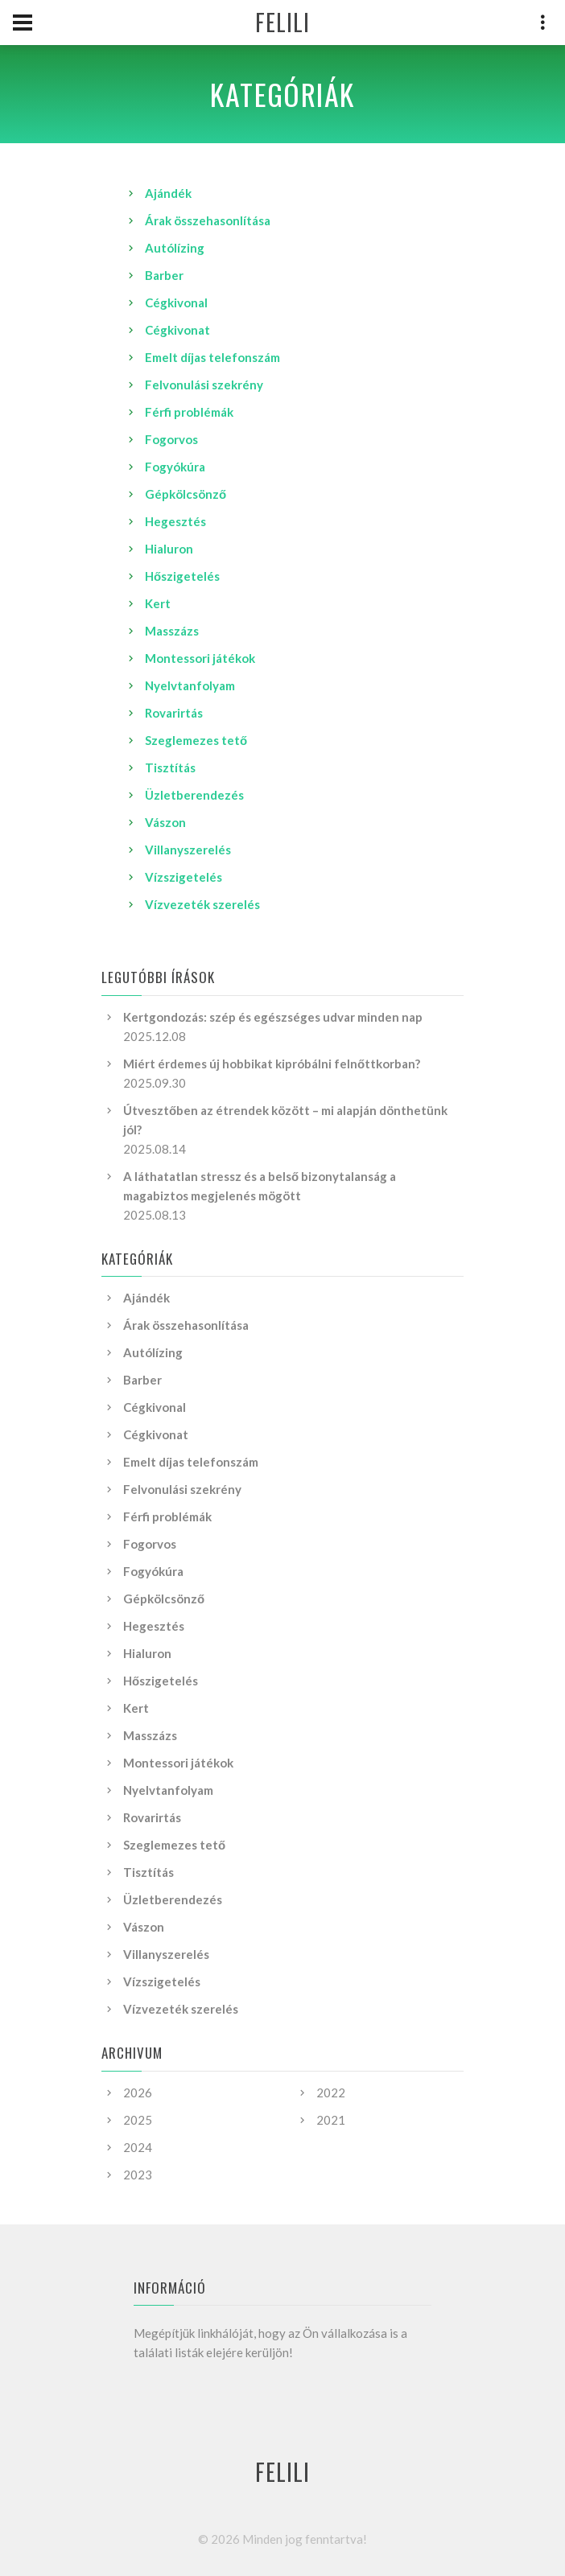  I want to click on Masszázs, so click(172, 630).